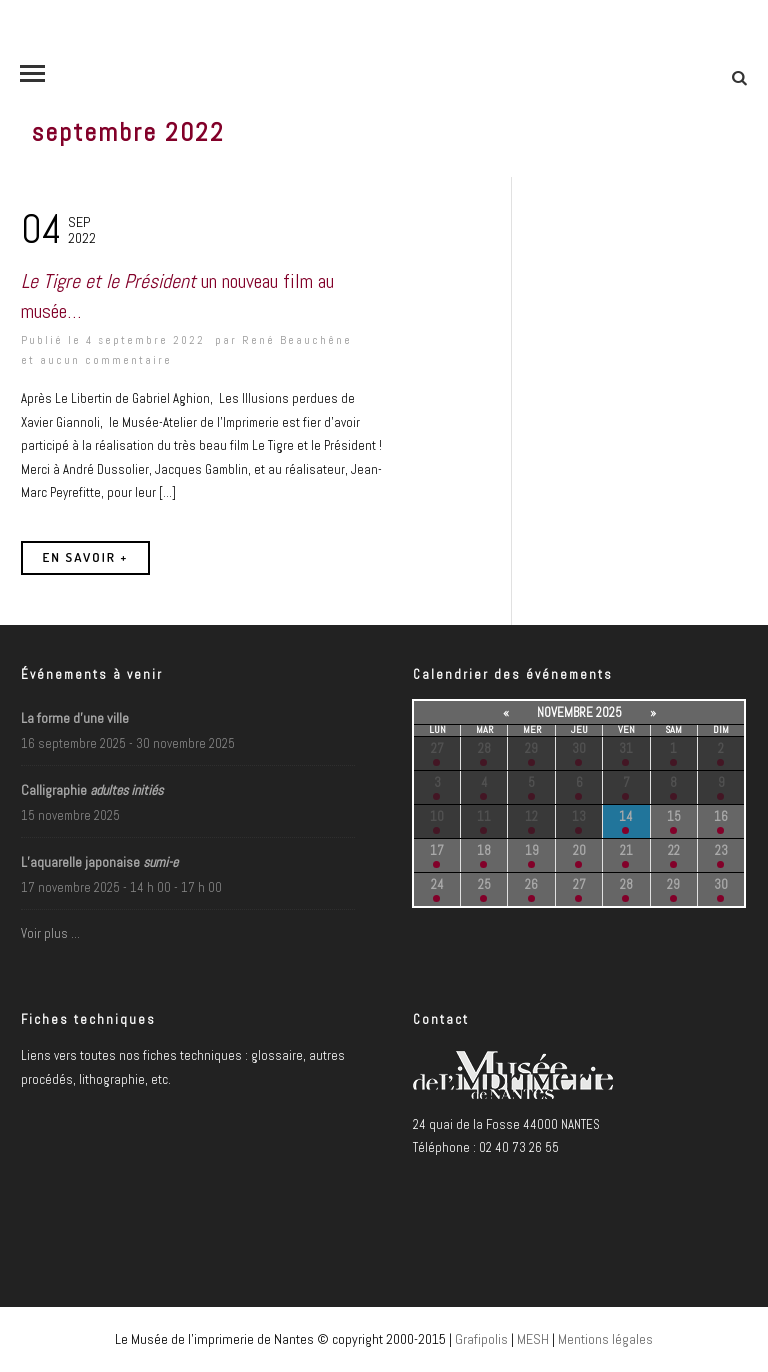  Describe the element at coordinates (484, 850) in the screenshot. I see `18` at that location.